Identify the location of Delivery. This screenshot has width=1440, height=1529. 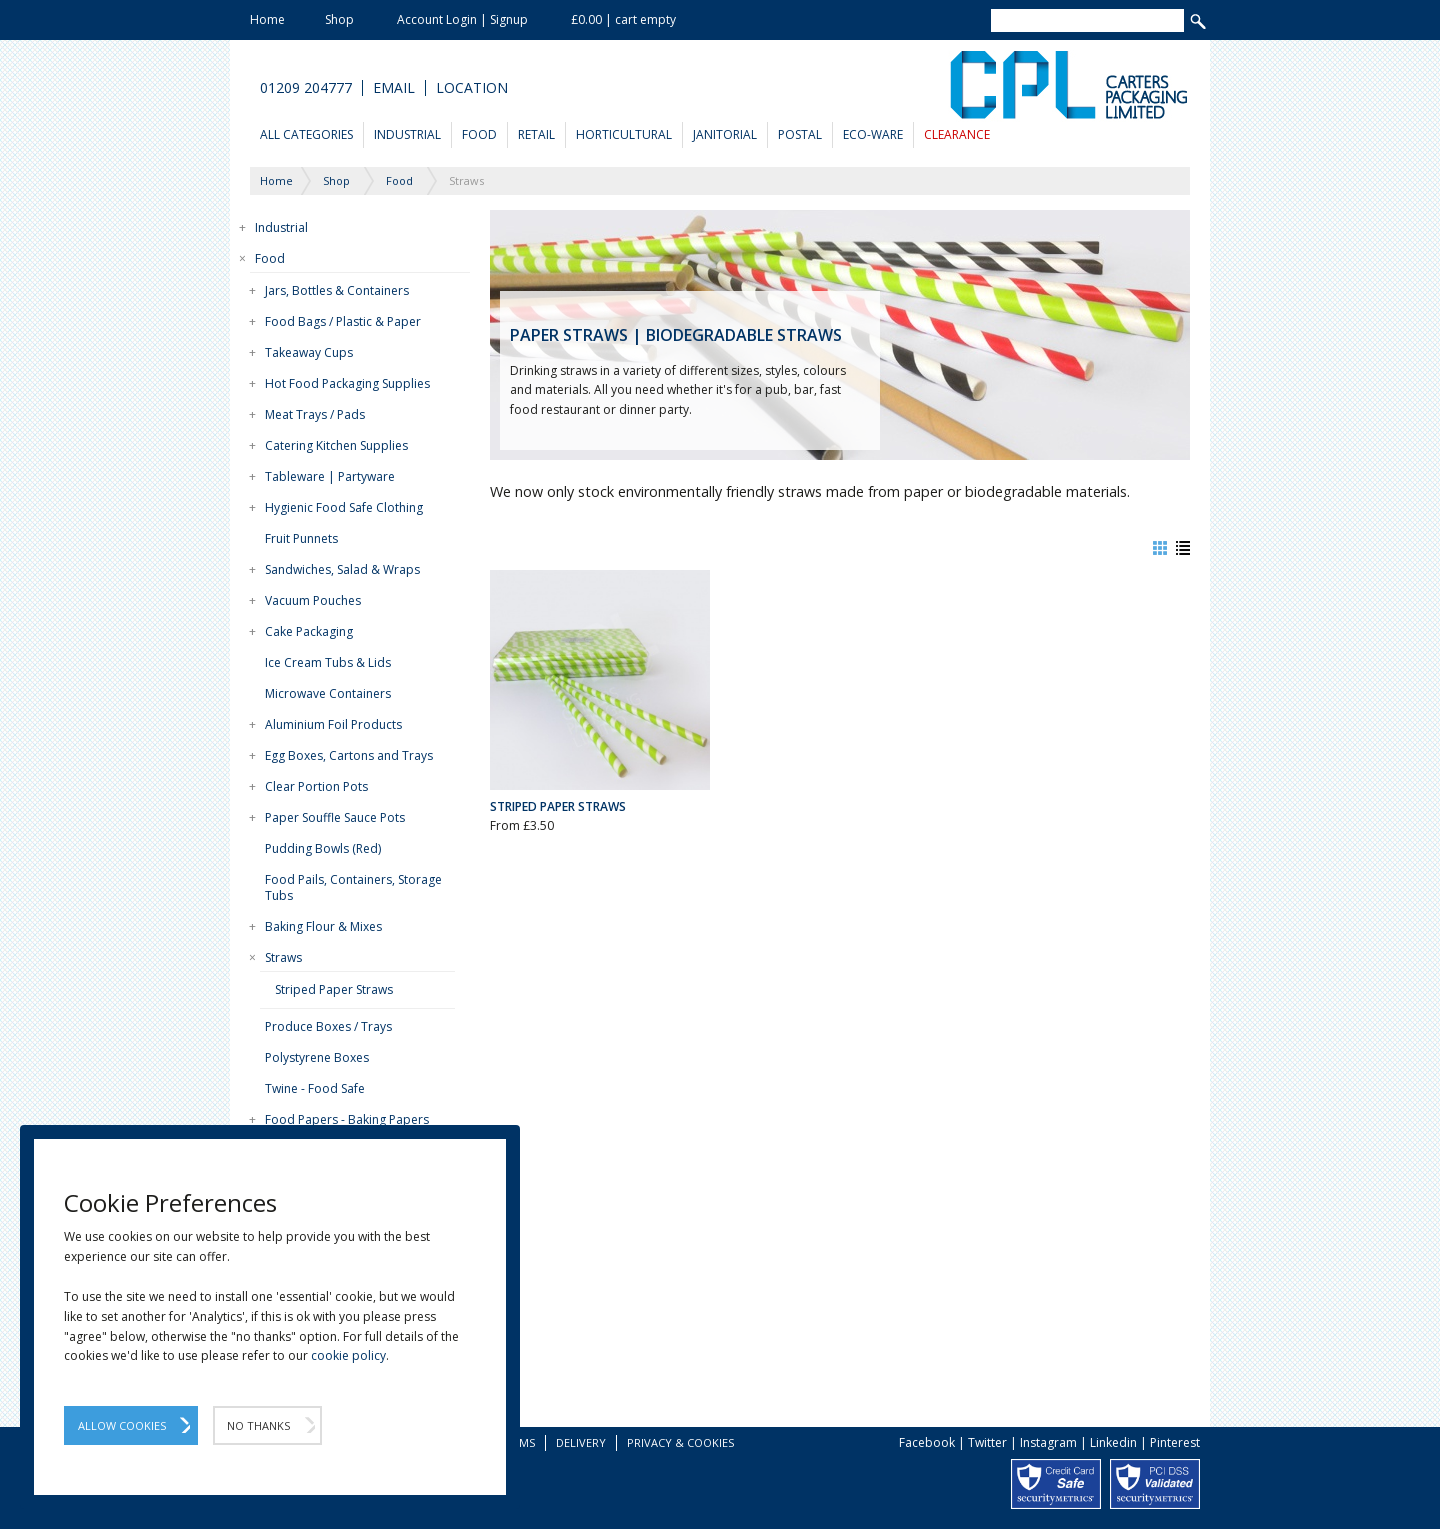
(581, 1442).